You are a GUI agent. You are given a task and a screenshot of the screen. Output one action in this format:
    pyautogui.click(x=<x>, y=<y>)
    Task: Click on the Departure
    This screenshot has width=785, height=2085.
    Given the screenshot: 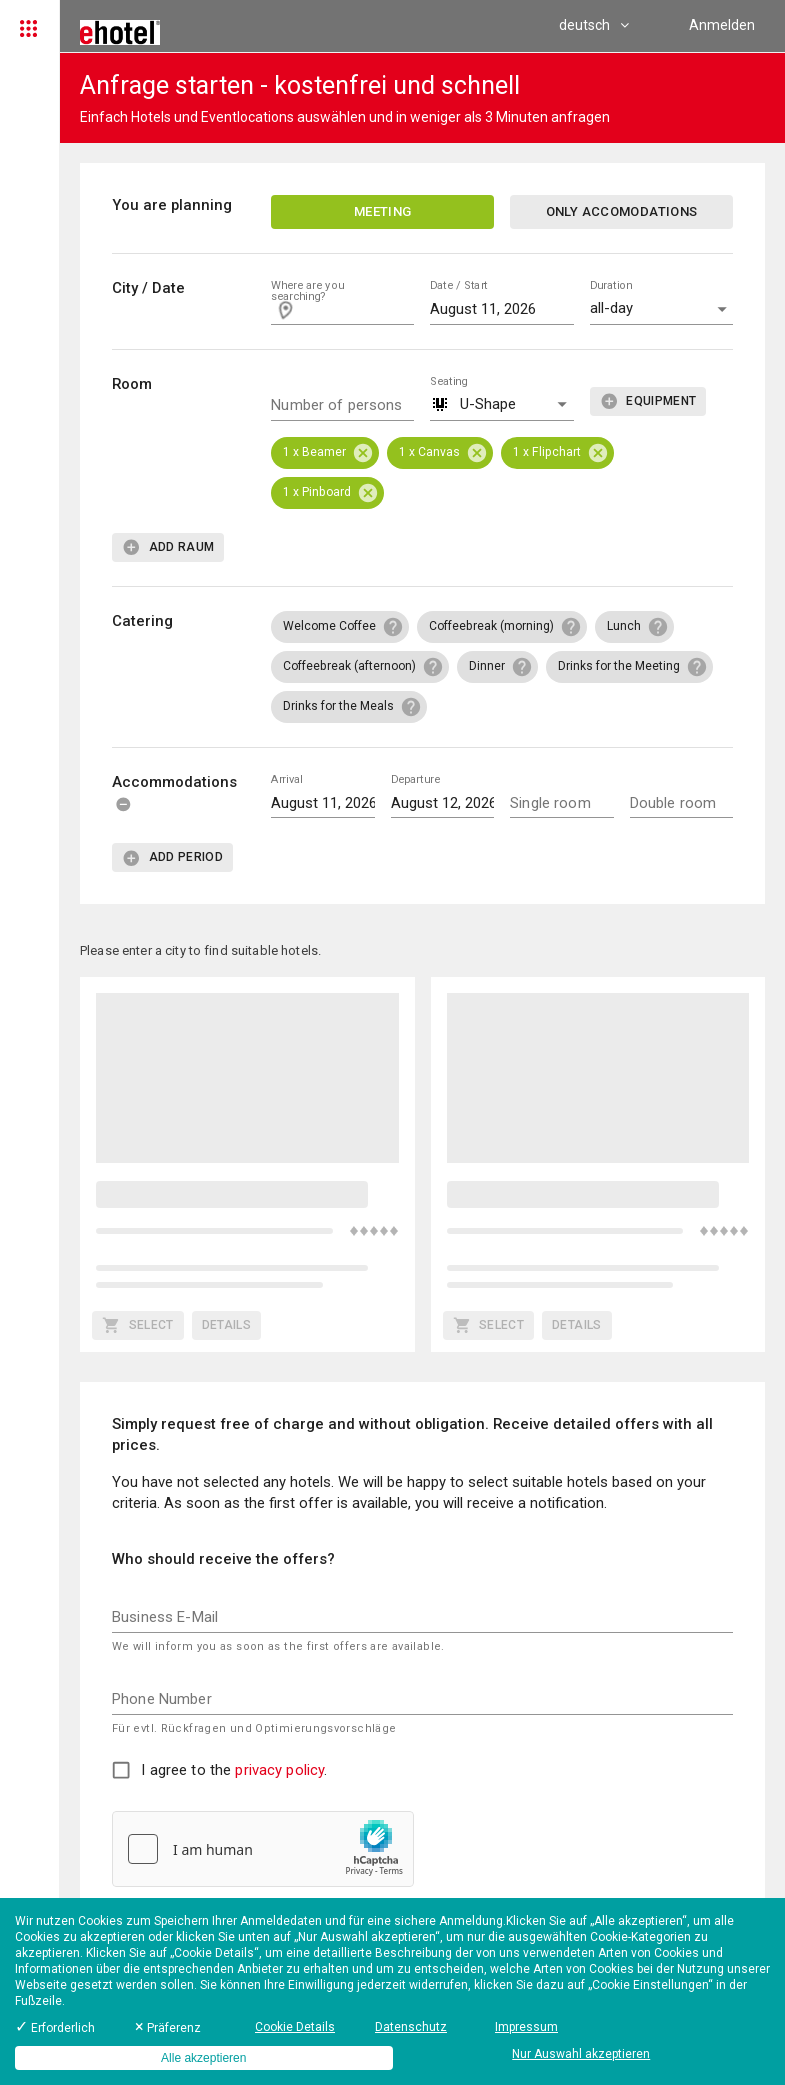 What is the action you would take?
    pyautogui.click(x=415, y=778)
    